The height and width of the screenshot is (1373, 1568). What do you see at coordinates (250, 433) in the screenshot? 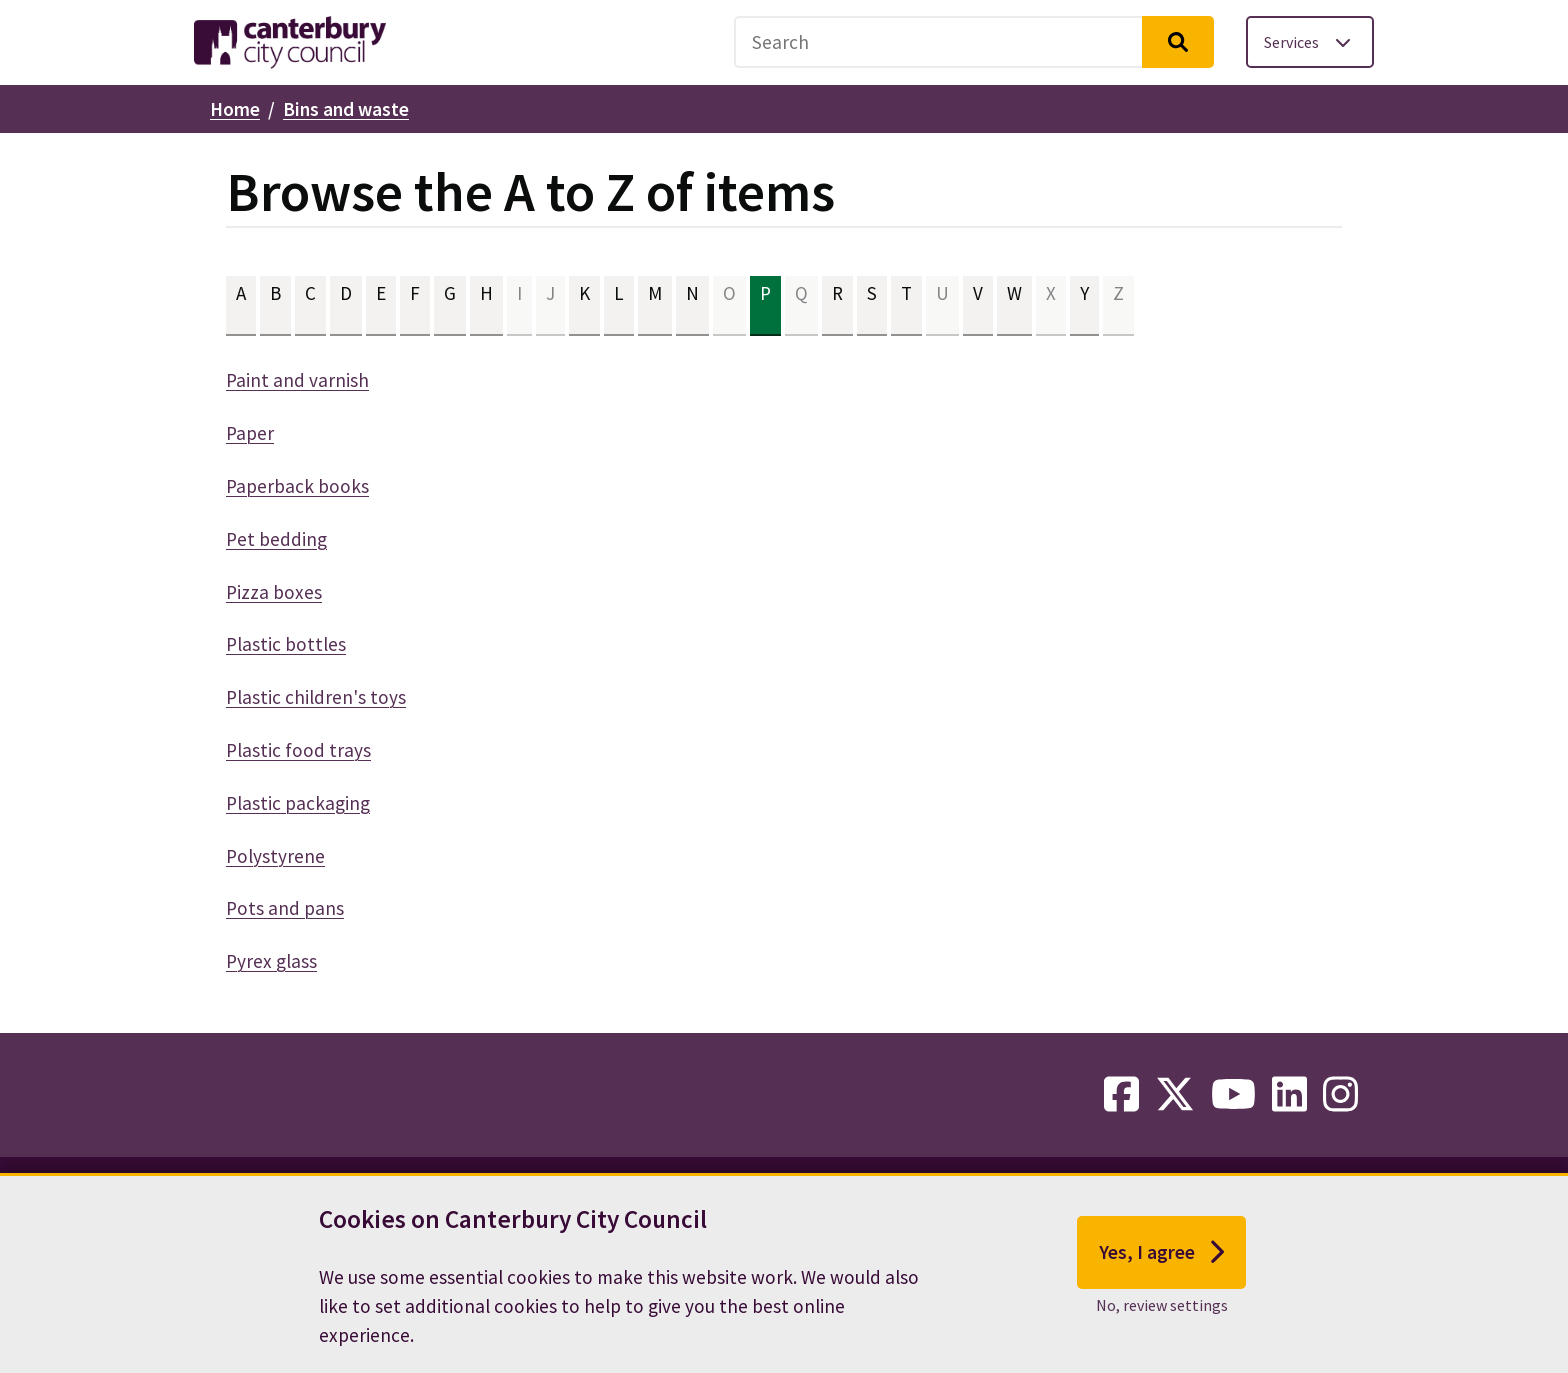
I see `Paper` at bounding box center [250, 433].